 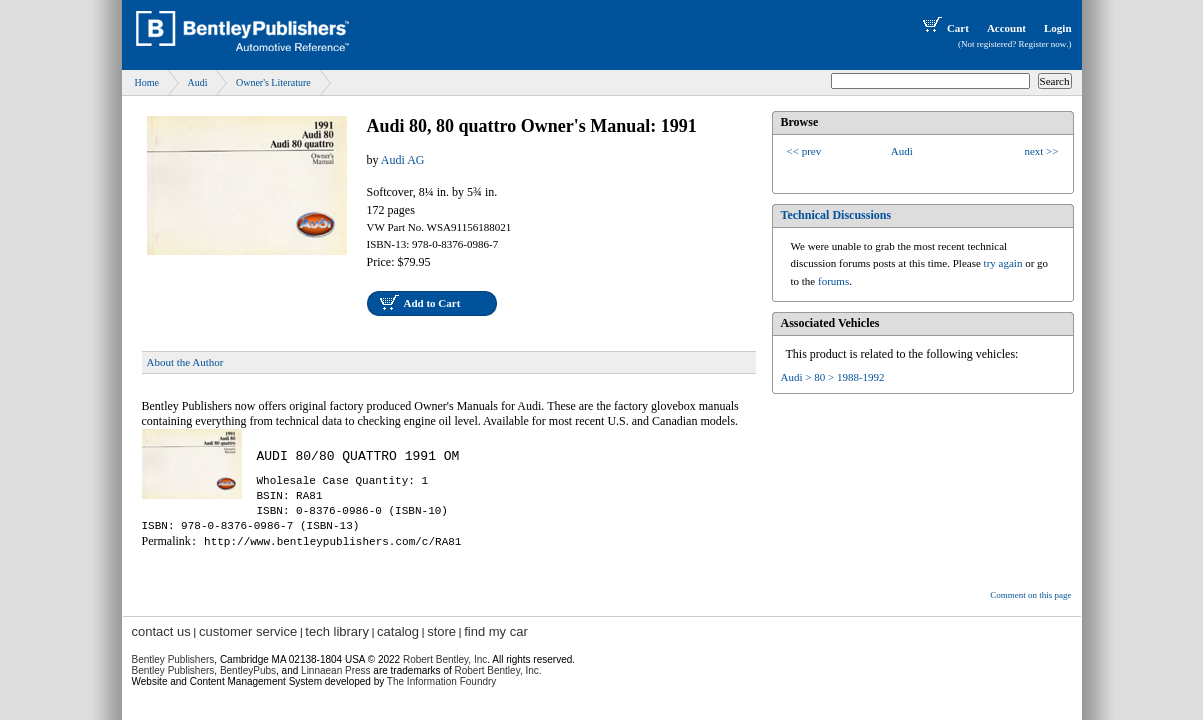 What do you see at coordinates (833, 281) in the screenshot?
I see `forums` at bounding box center [833, 281].